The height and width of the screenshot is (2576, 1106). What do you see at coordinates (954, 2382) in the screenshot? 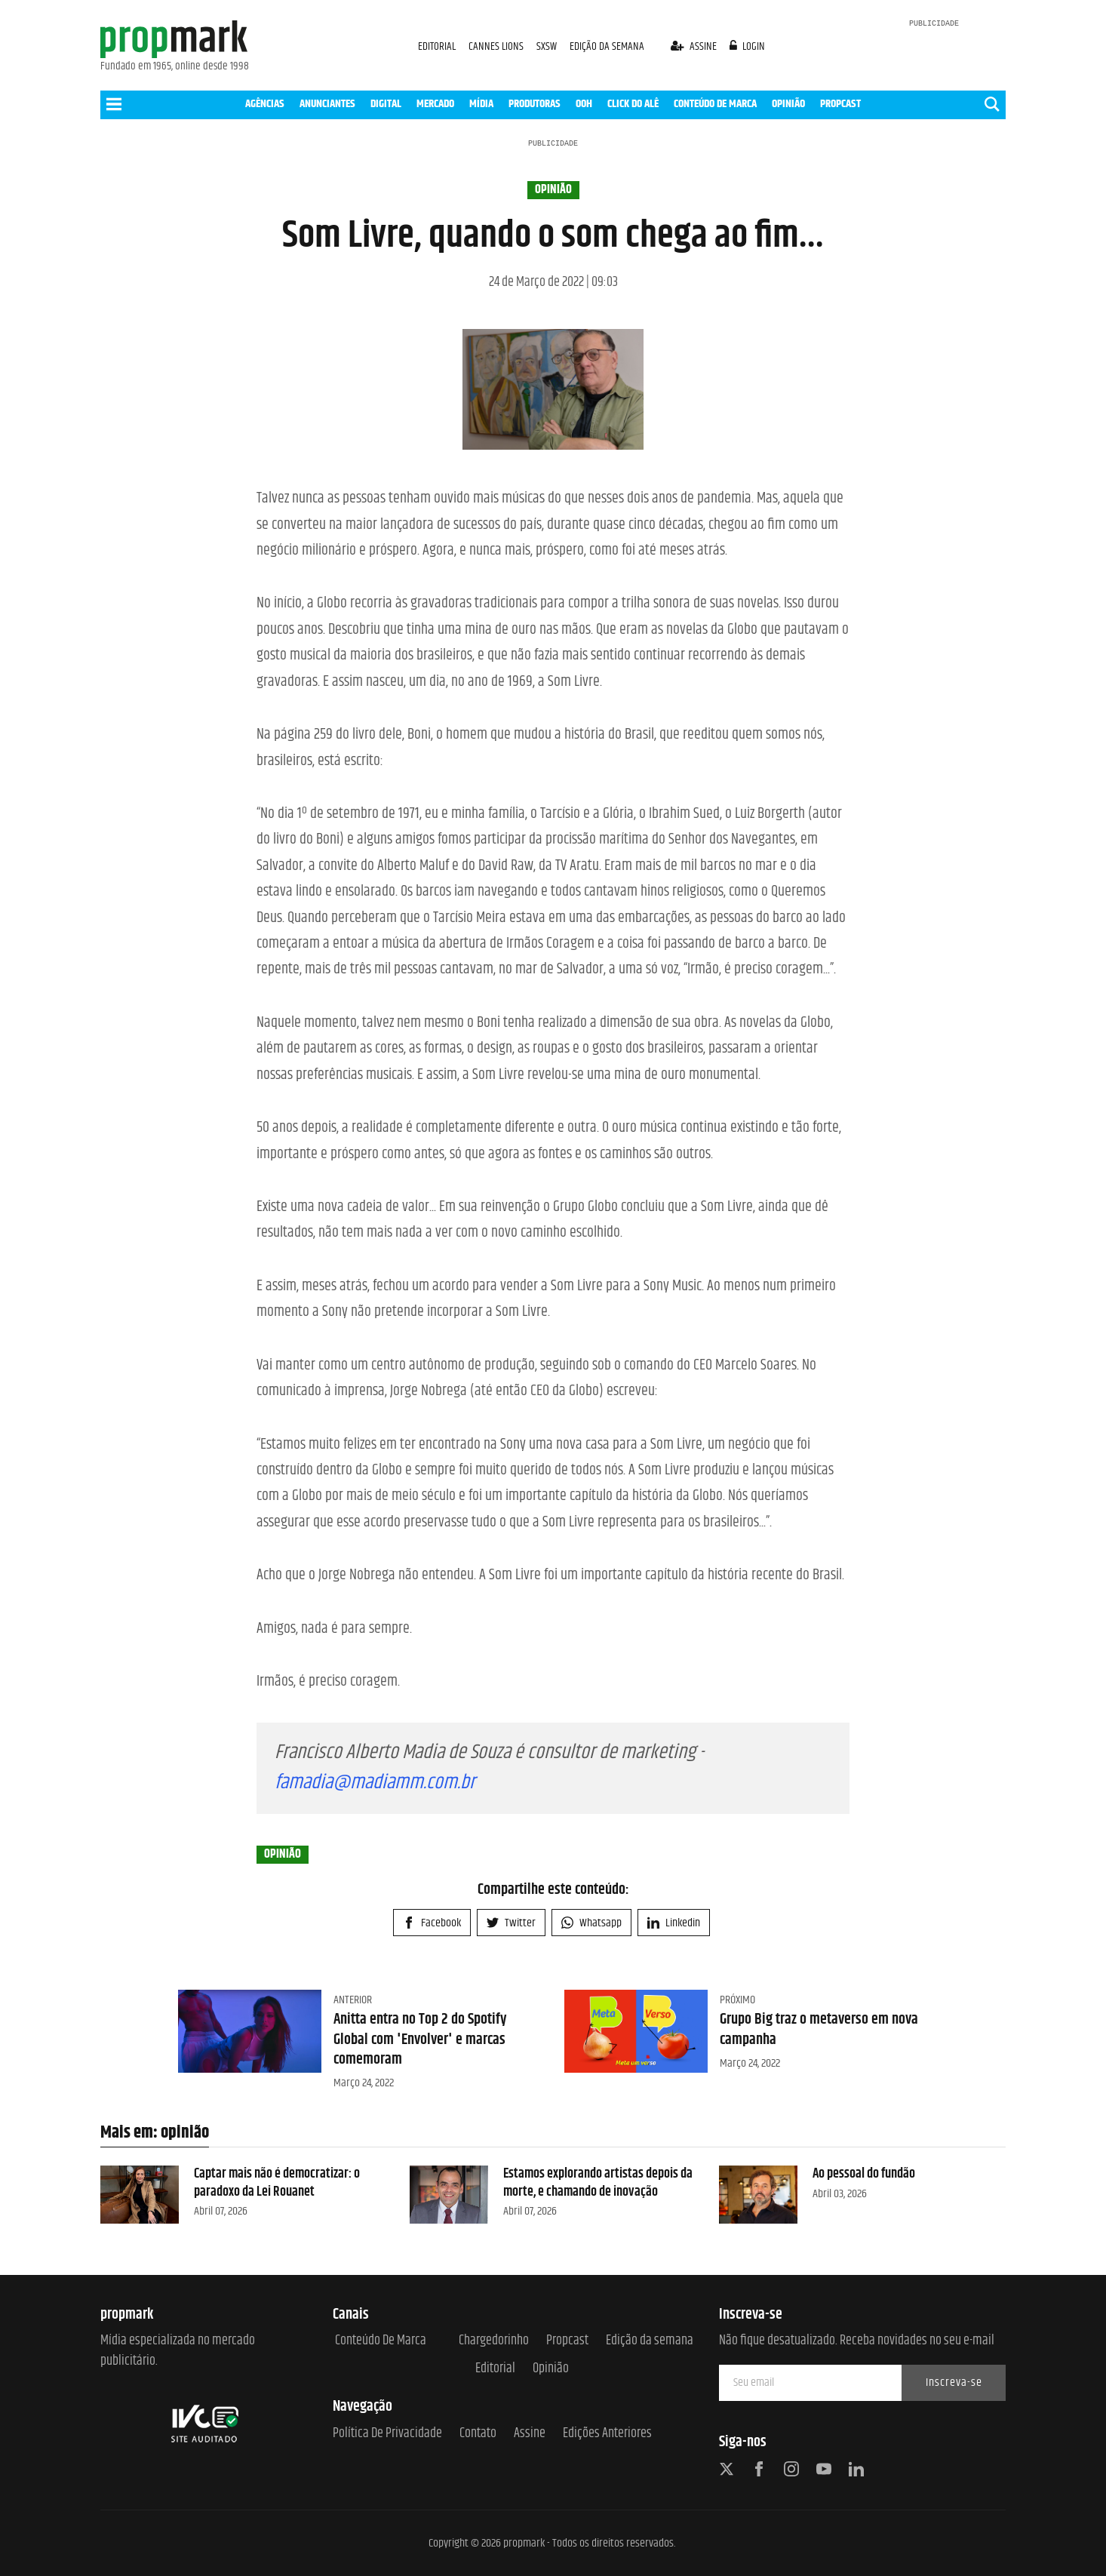
I see `Inscreva-se` at bounding box center [954, 2382].